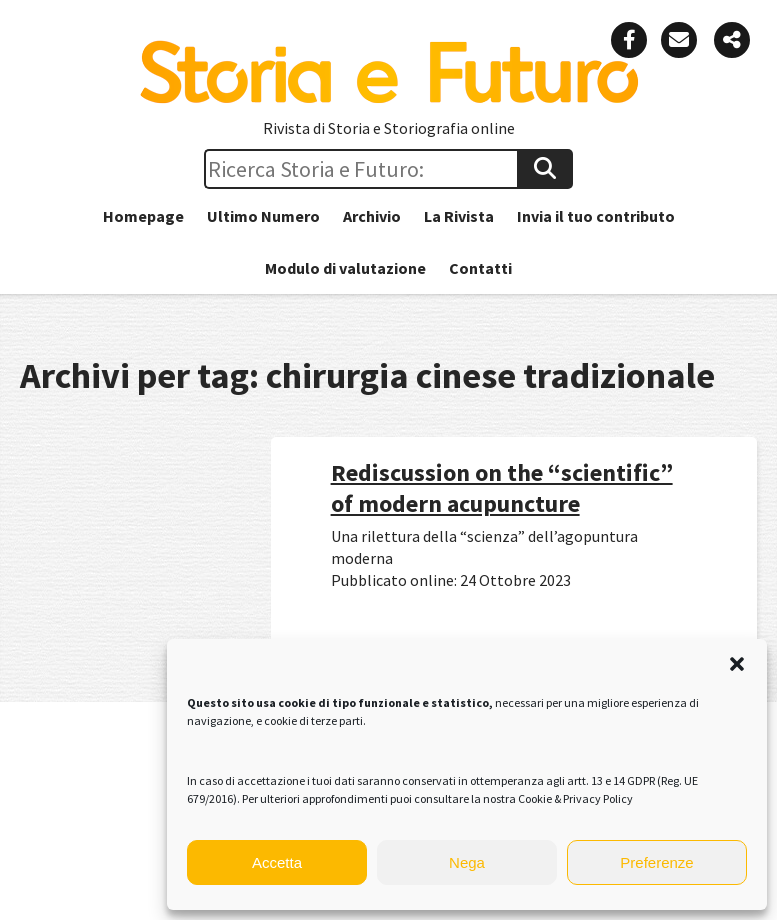  I want to click on Nega, so click(467, 862).